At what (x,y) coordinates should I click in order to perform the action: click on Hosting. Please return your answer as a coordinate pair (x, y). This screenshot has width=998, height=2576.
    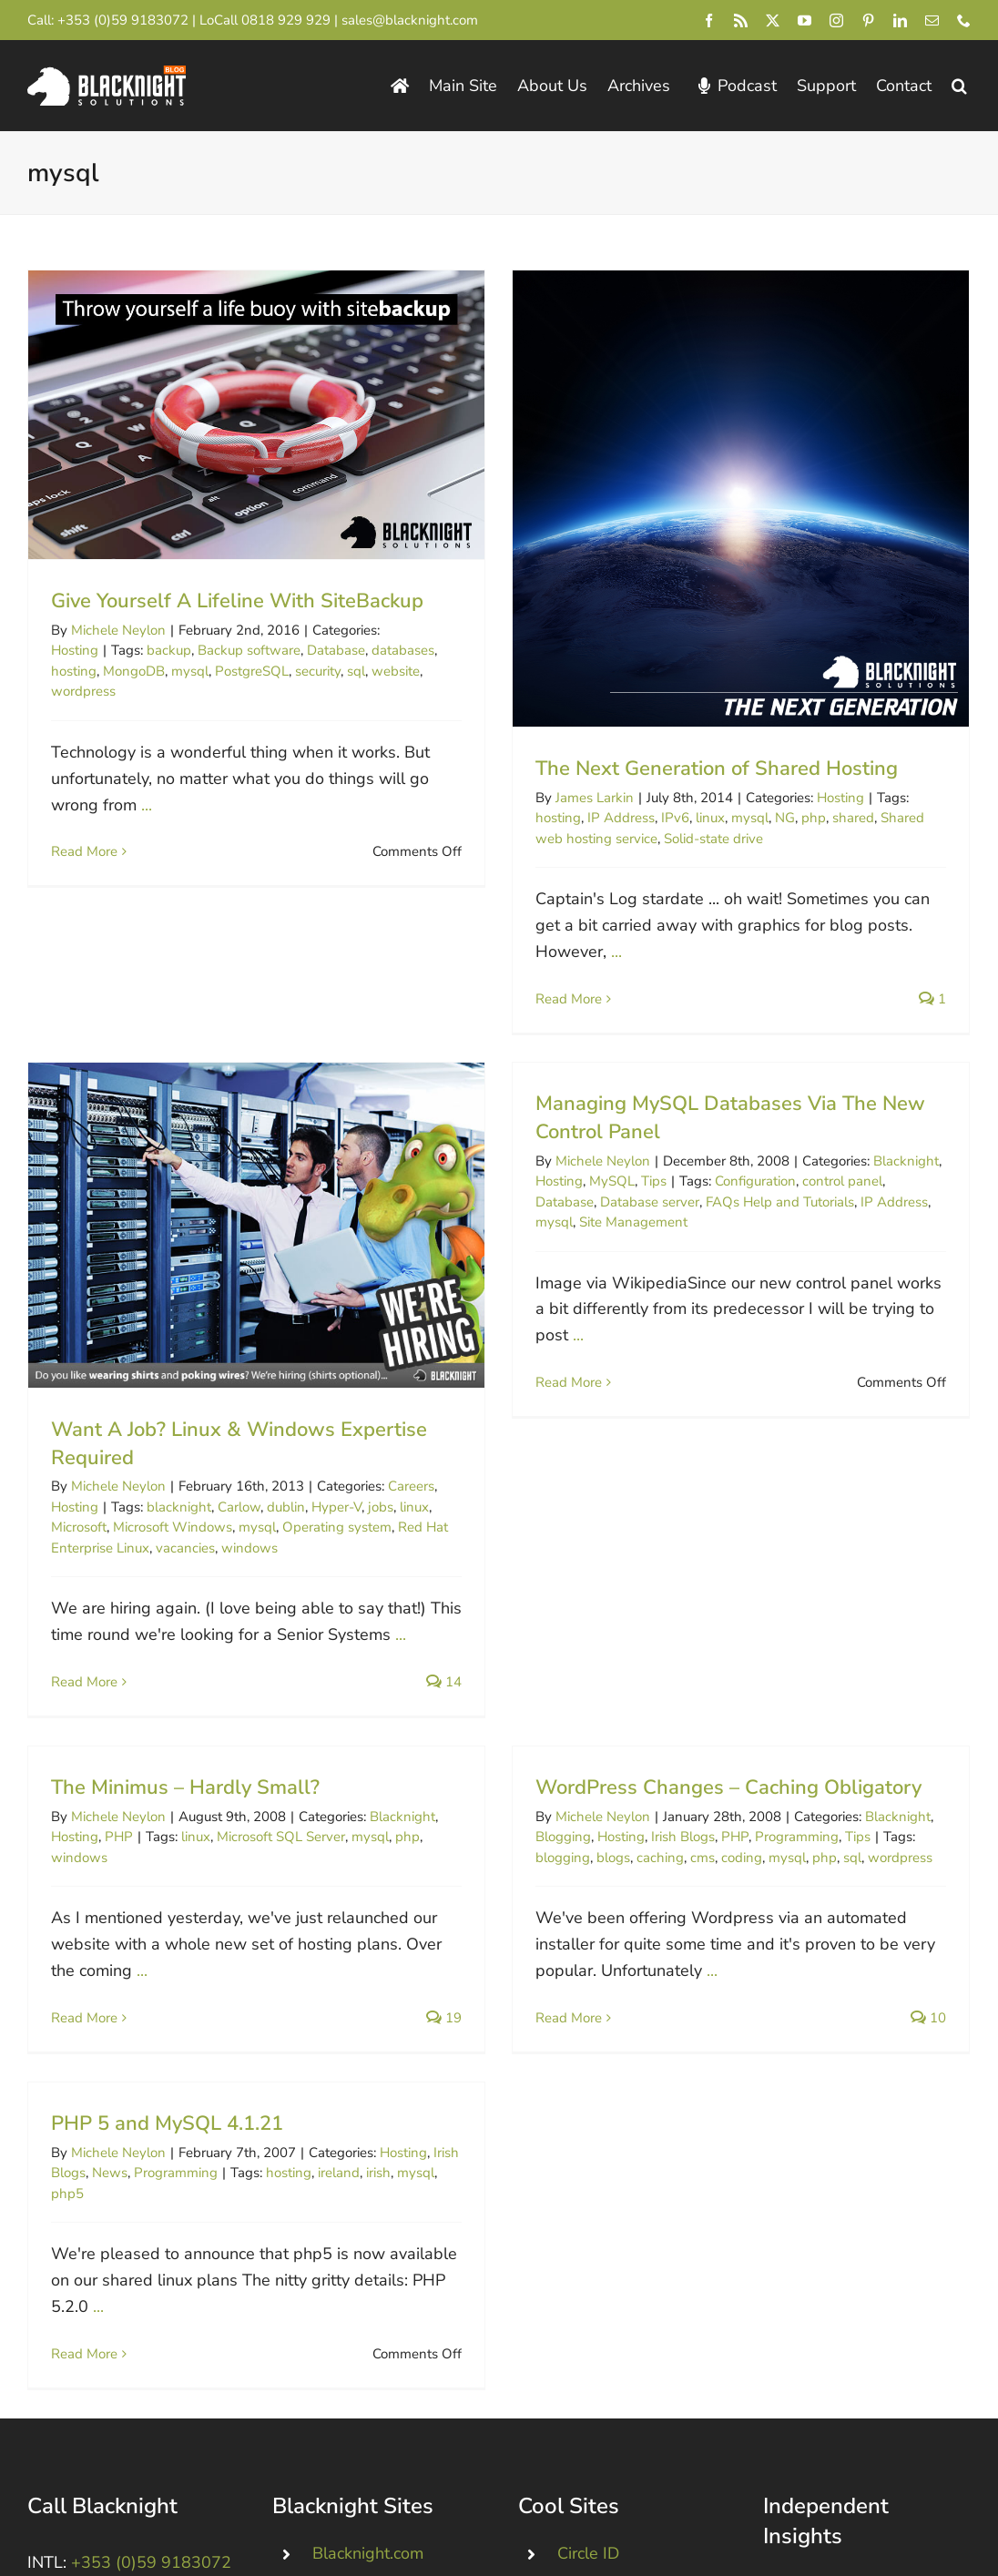
    Looking at the image, I should click on (74, 650).